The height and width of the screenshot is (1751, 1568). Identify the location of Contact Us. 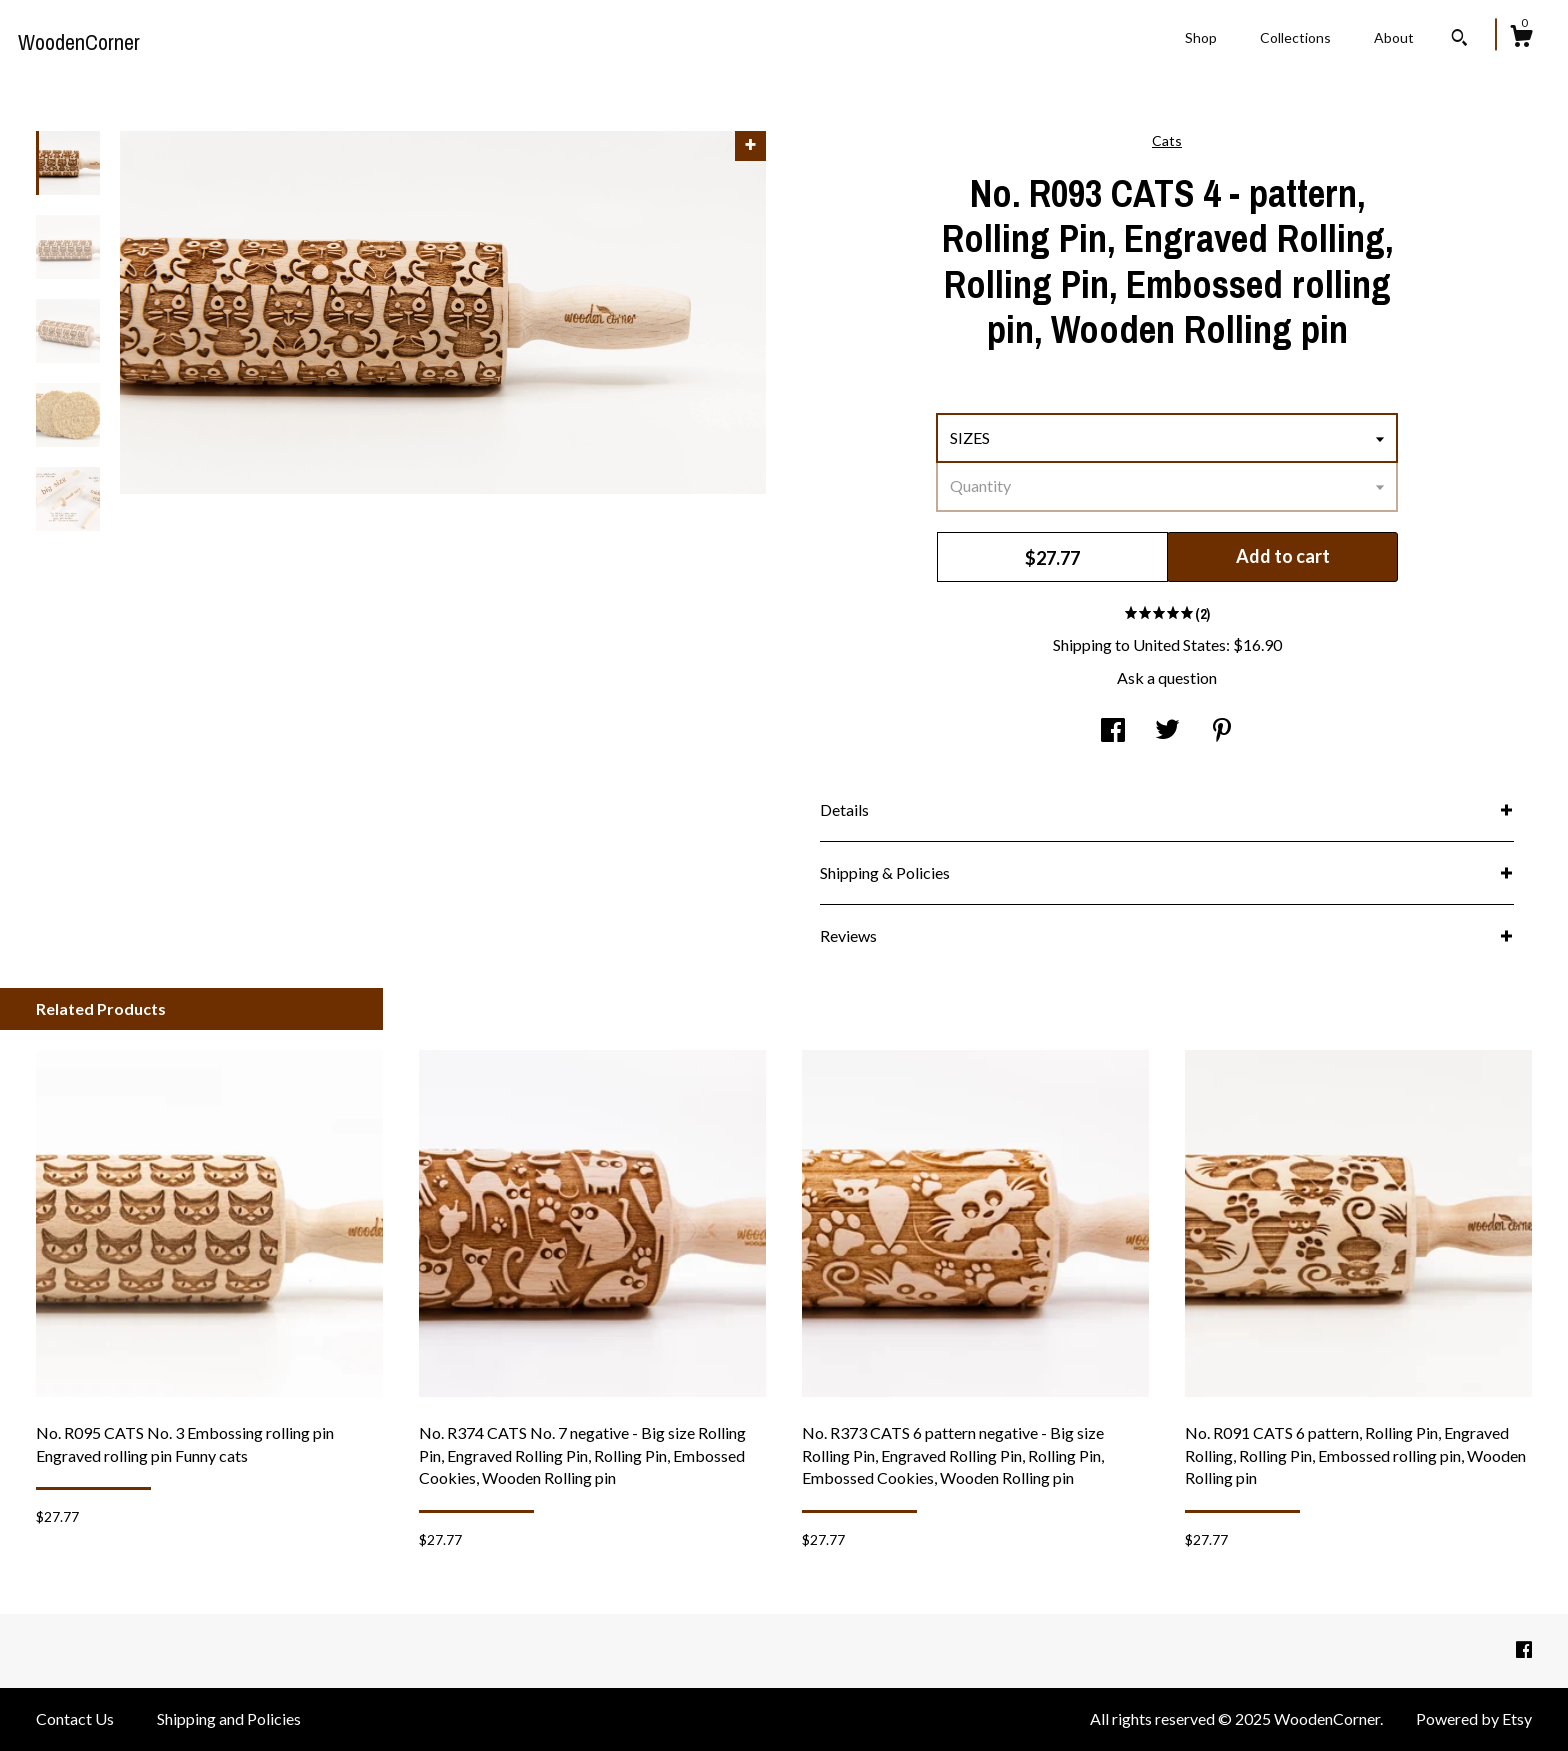
(75, 1718).